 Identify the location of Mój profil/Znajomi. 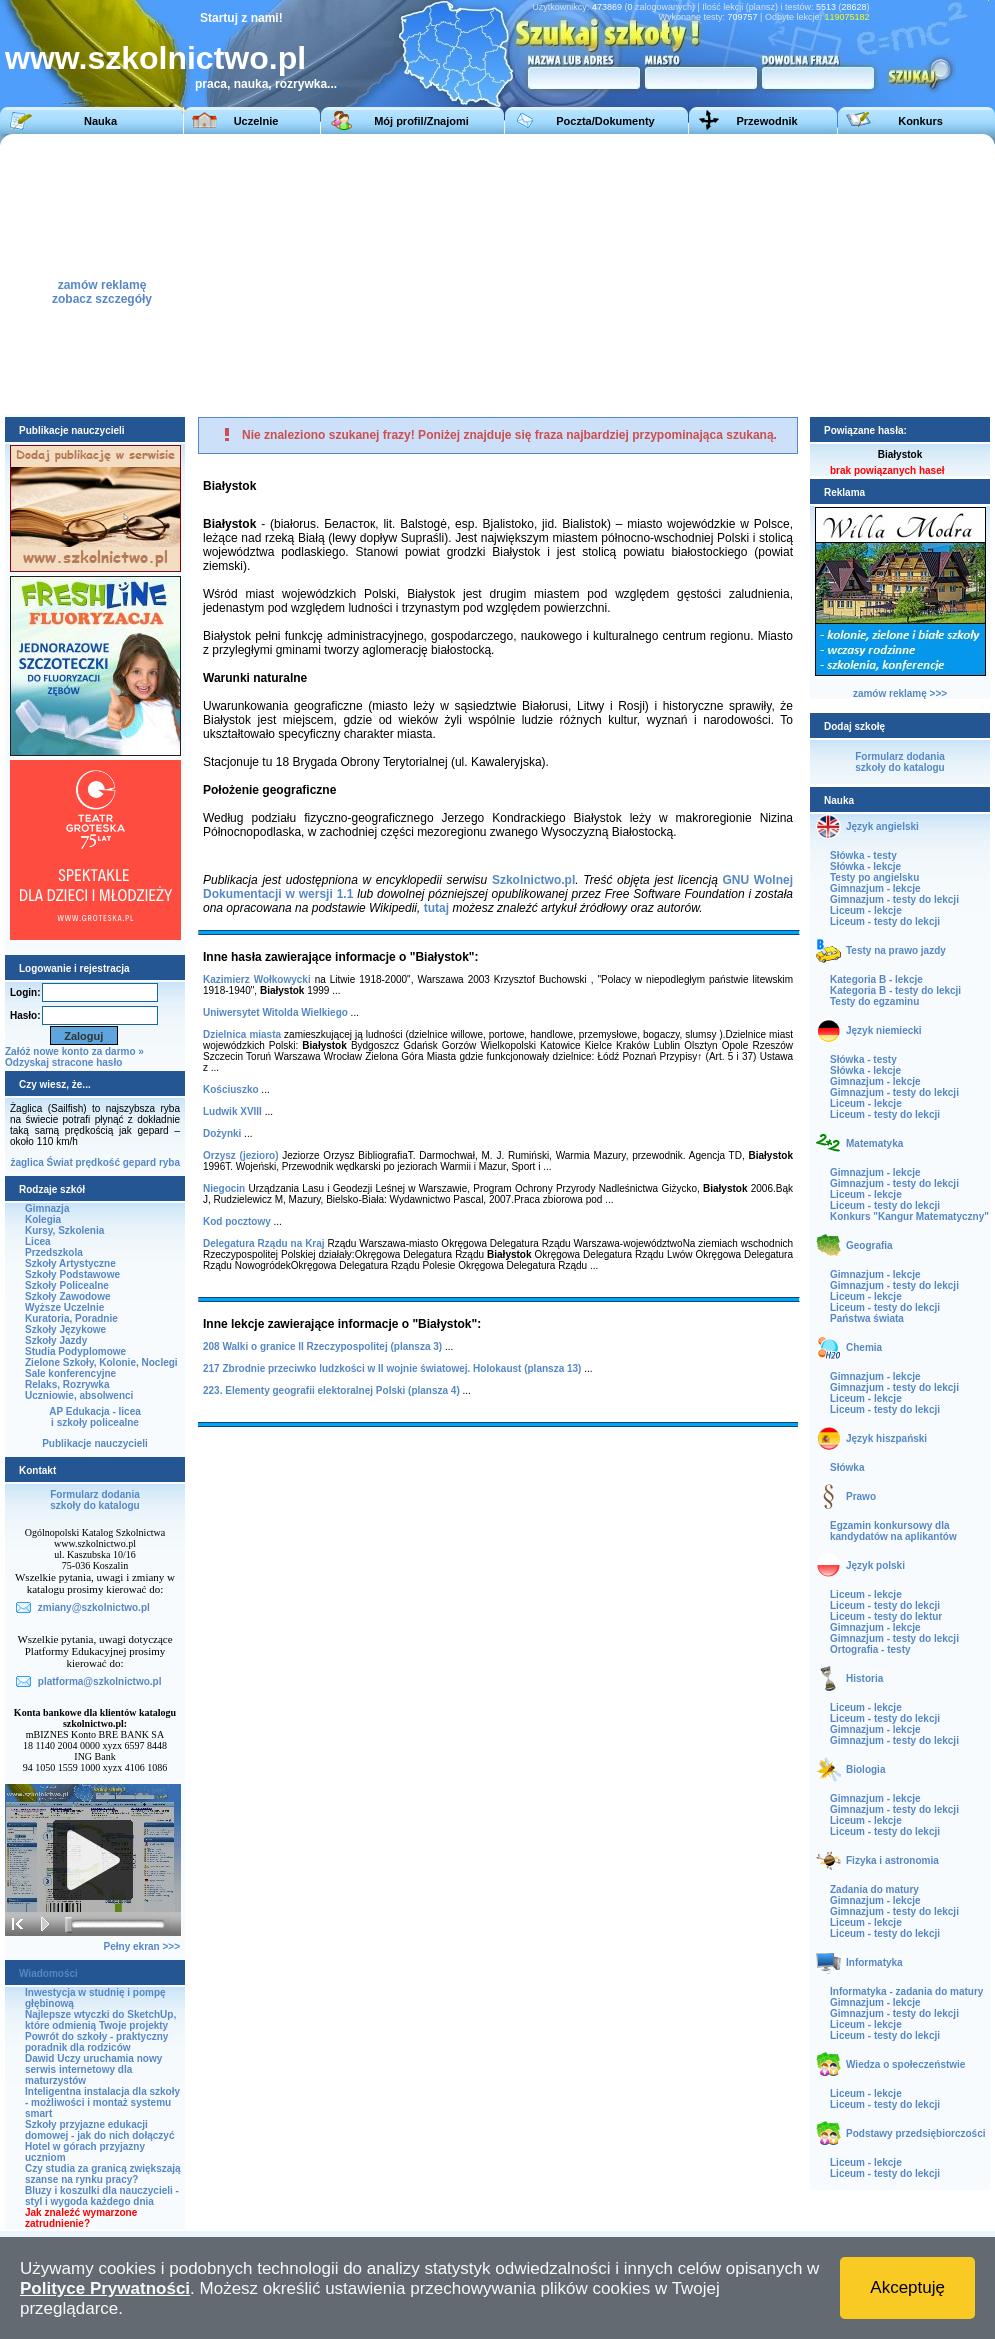
(421, 121).